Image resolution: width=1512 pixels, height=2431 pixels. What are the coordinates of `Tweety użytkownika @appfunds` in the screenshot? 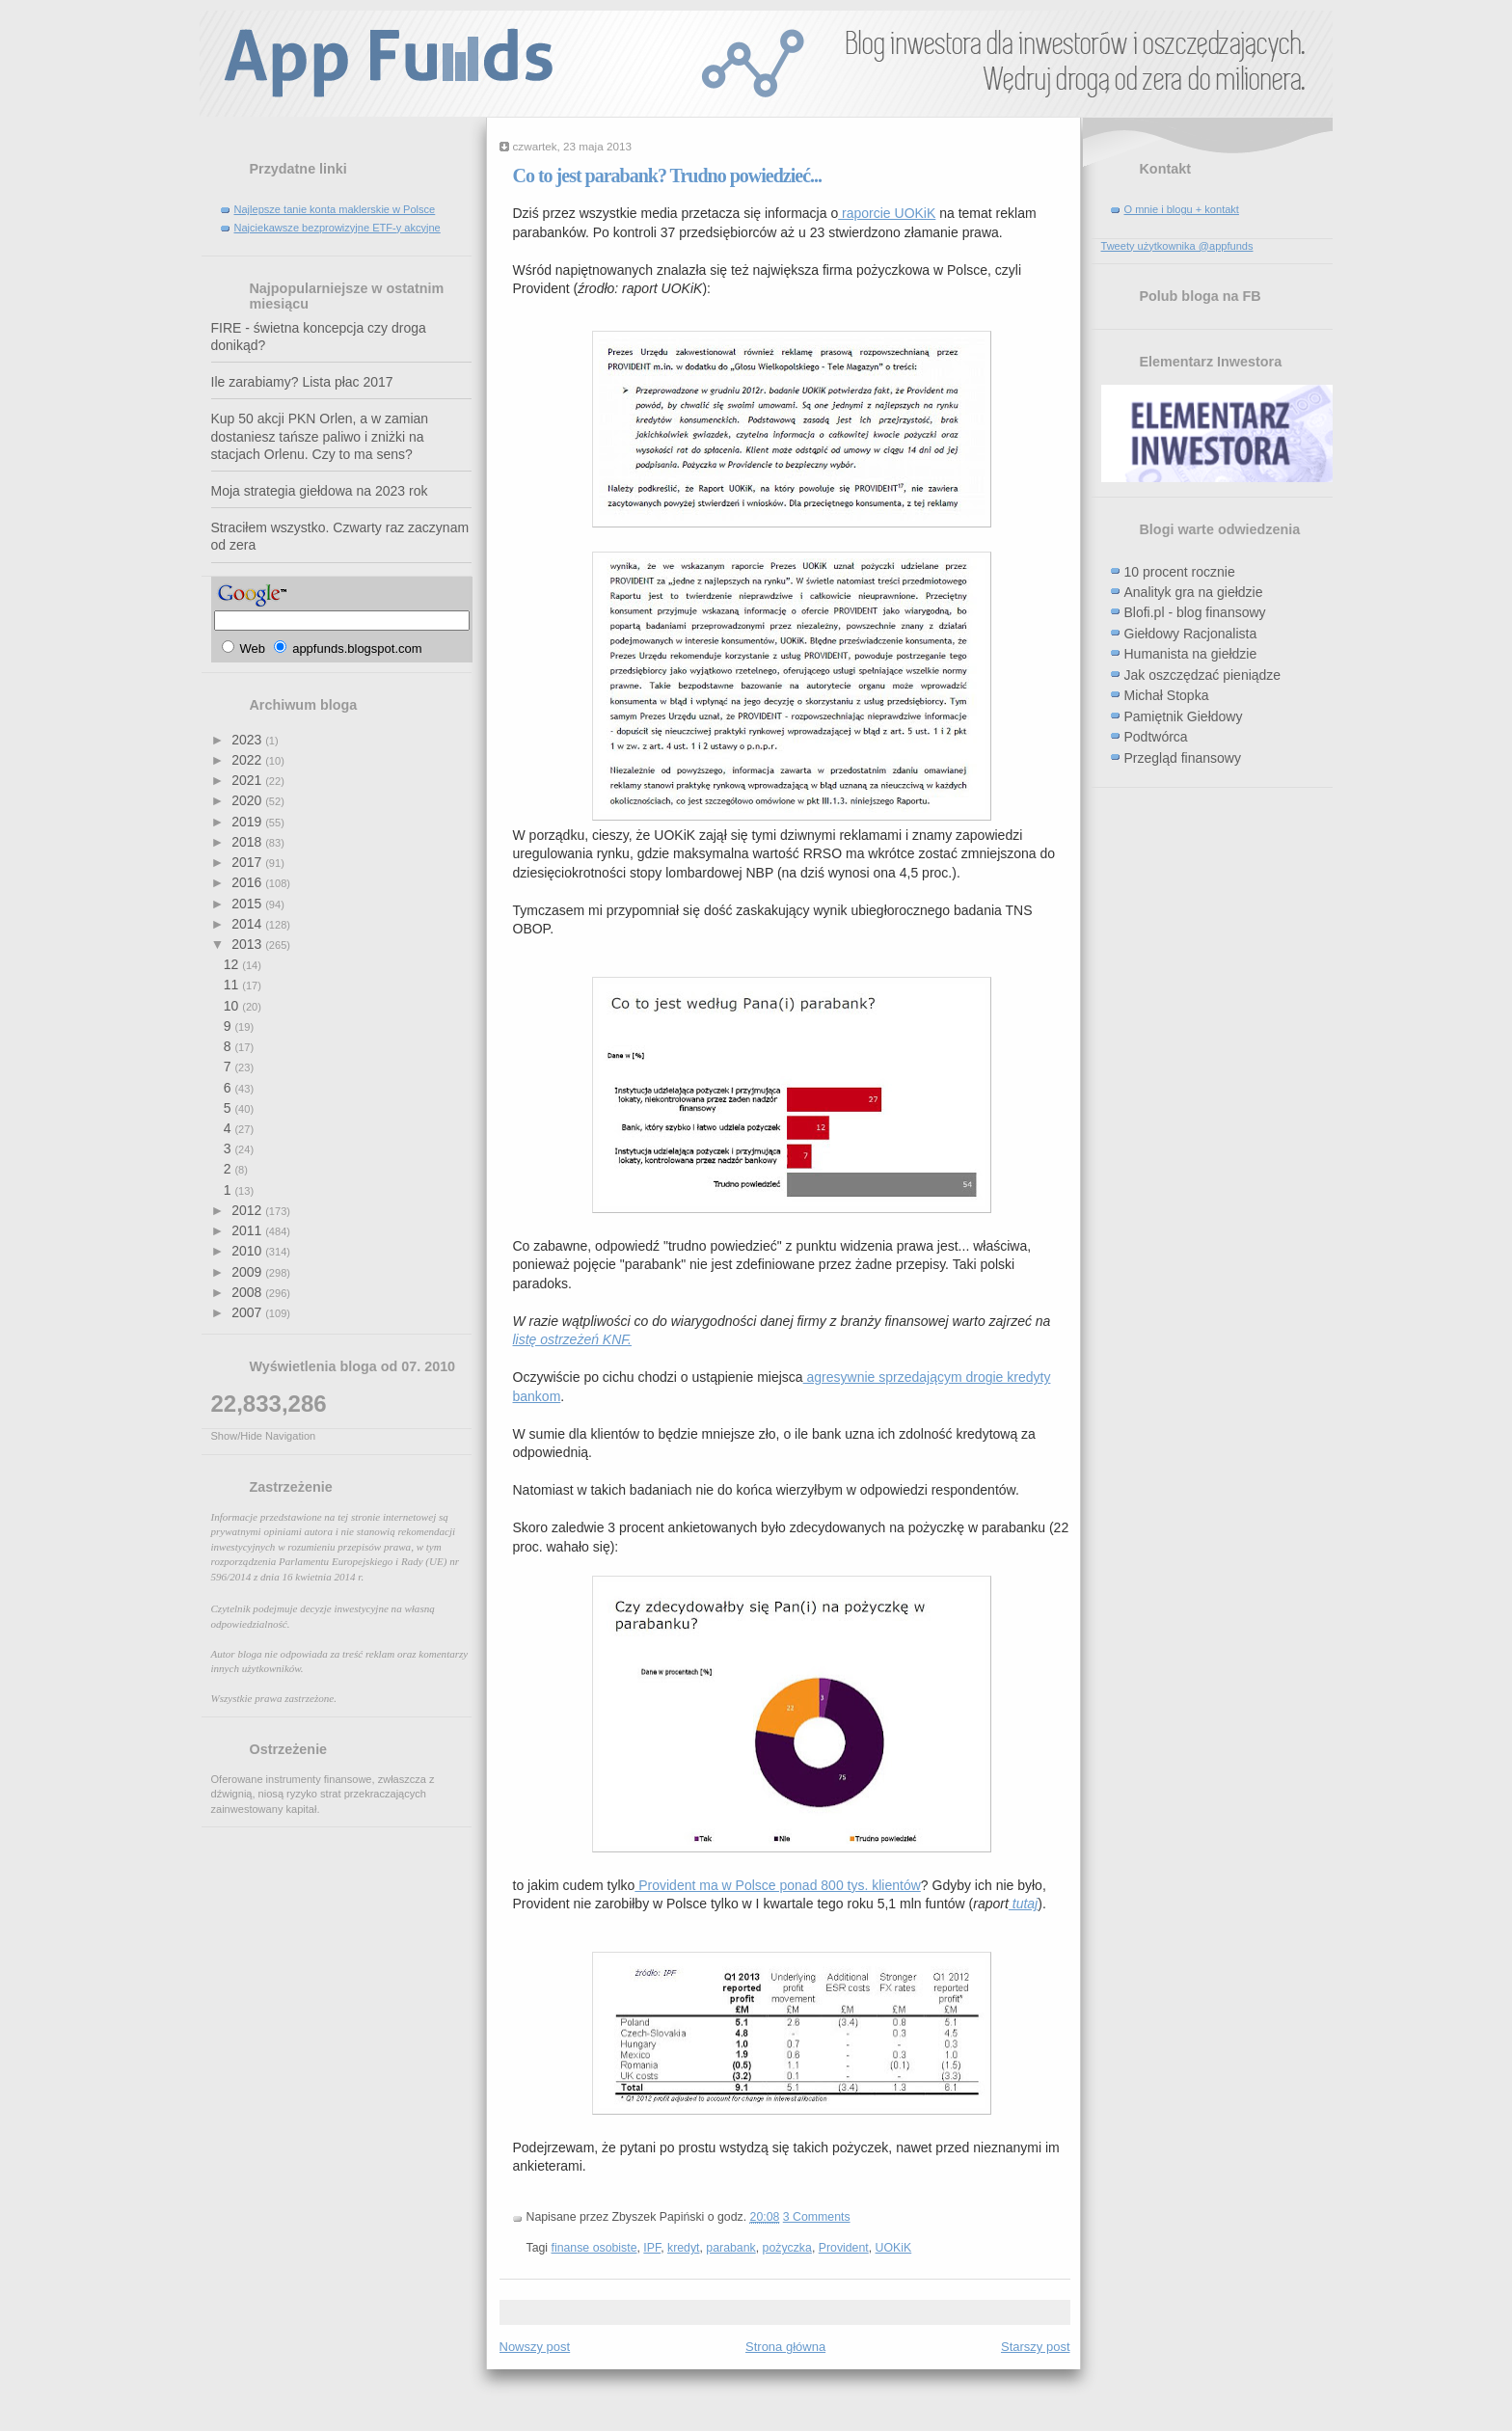 It's located at (1177, 246).